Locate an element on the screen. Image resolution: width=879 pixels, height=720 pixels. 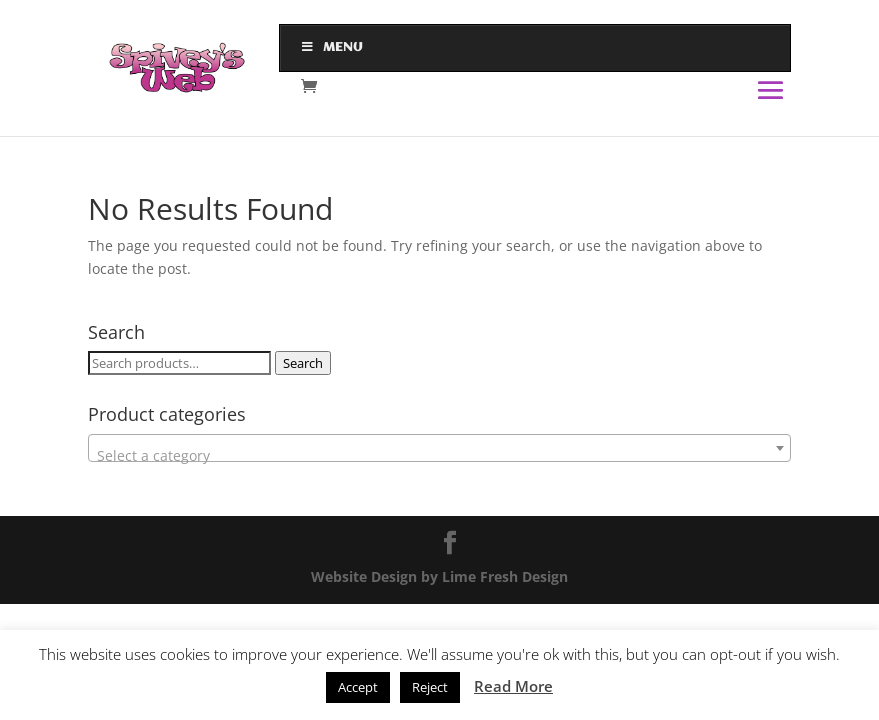
Search is located at coordinates (303, 363).